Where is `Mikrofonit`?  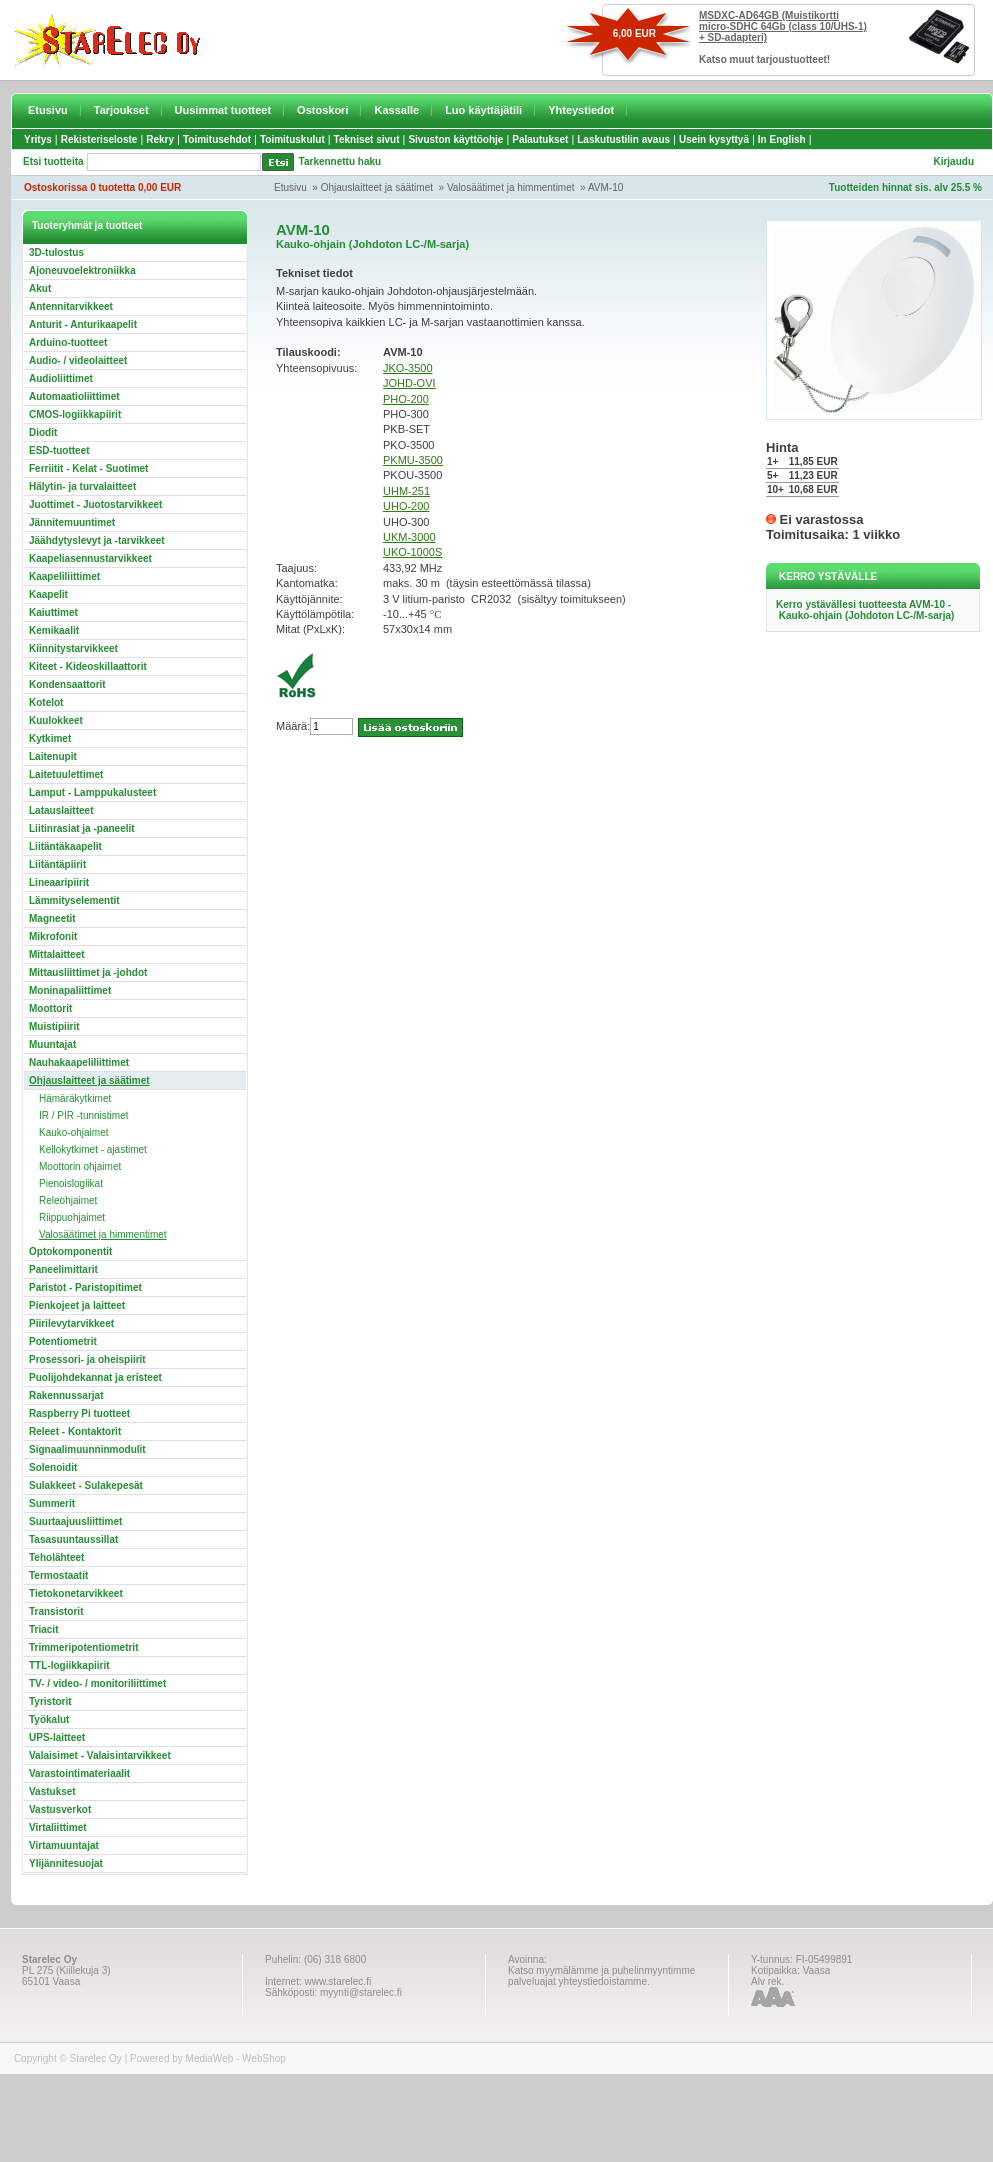
Mikrofonit is located at coordinates (53, 936).